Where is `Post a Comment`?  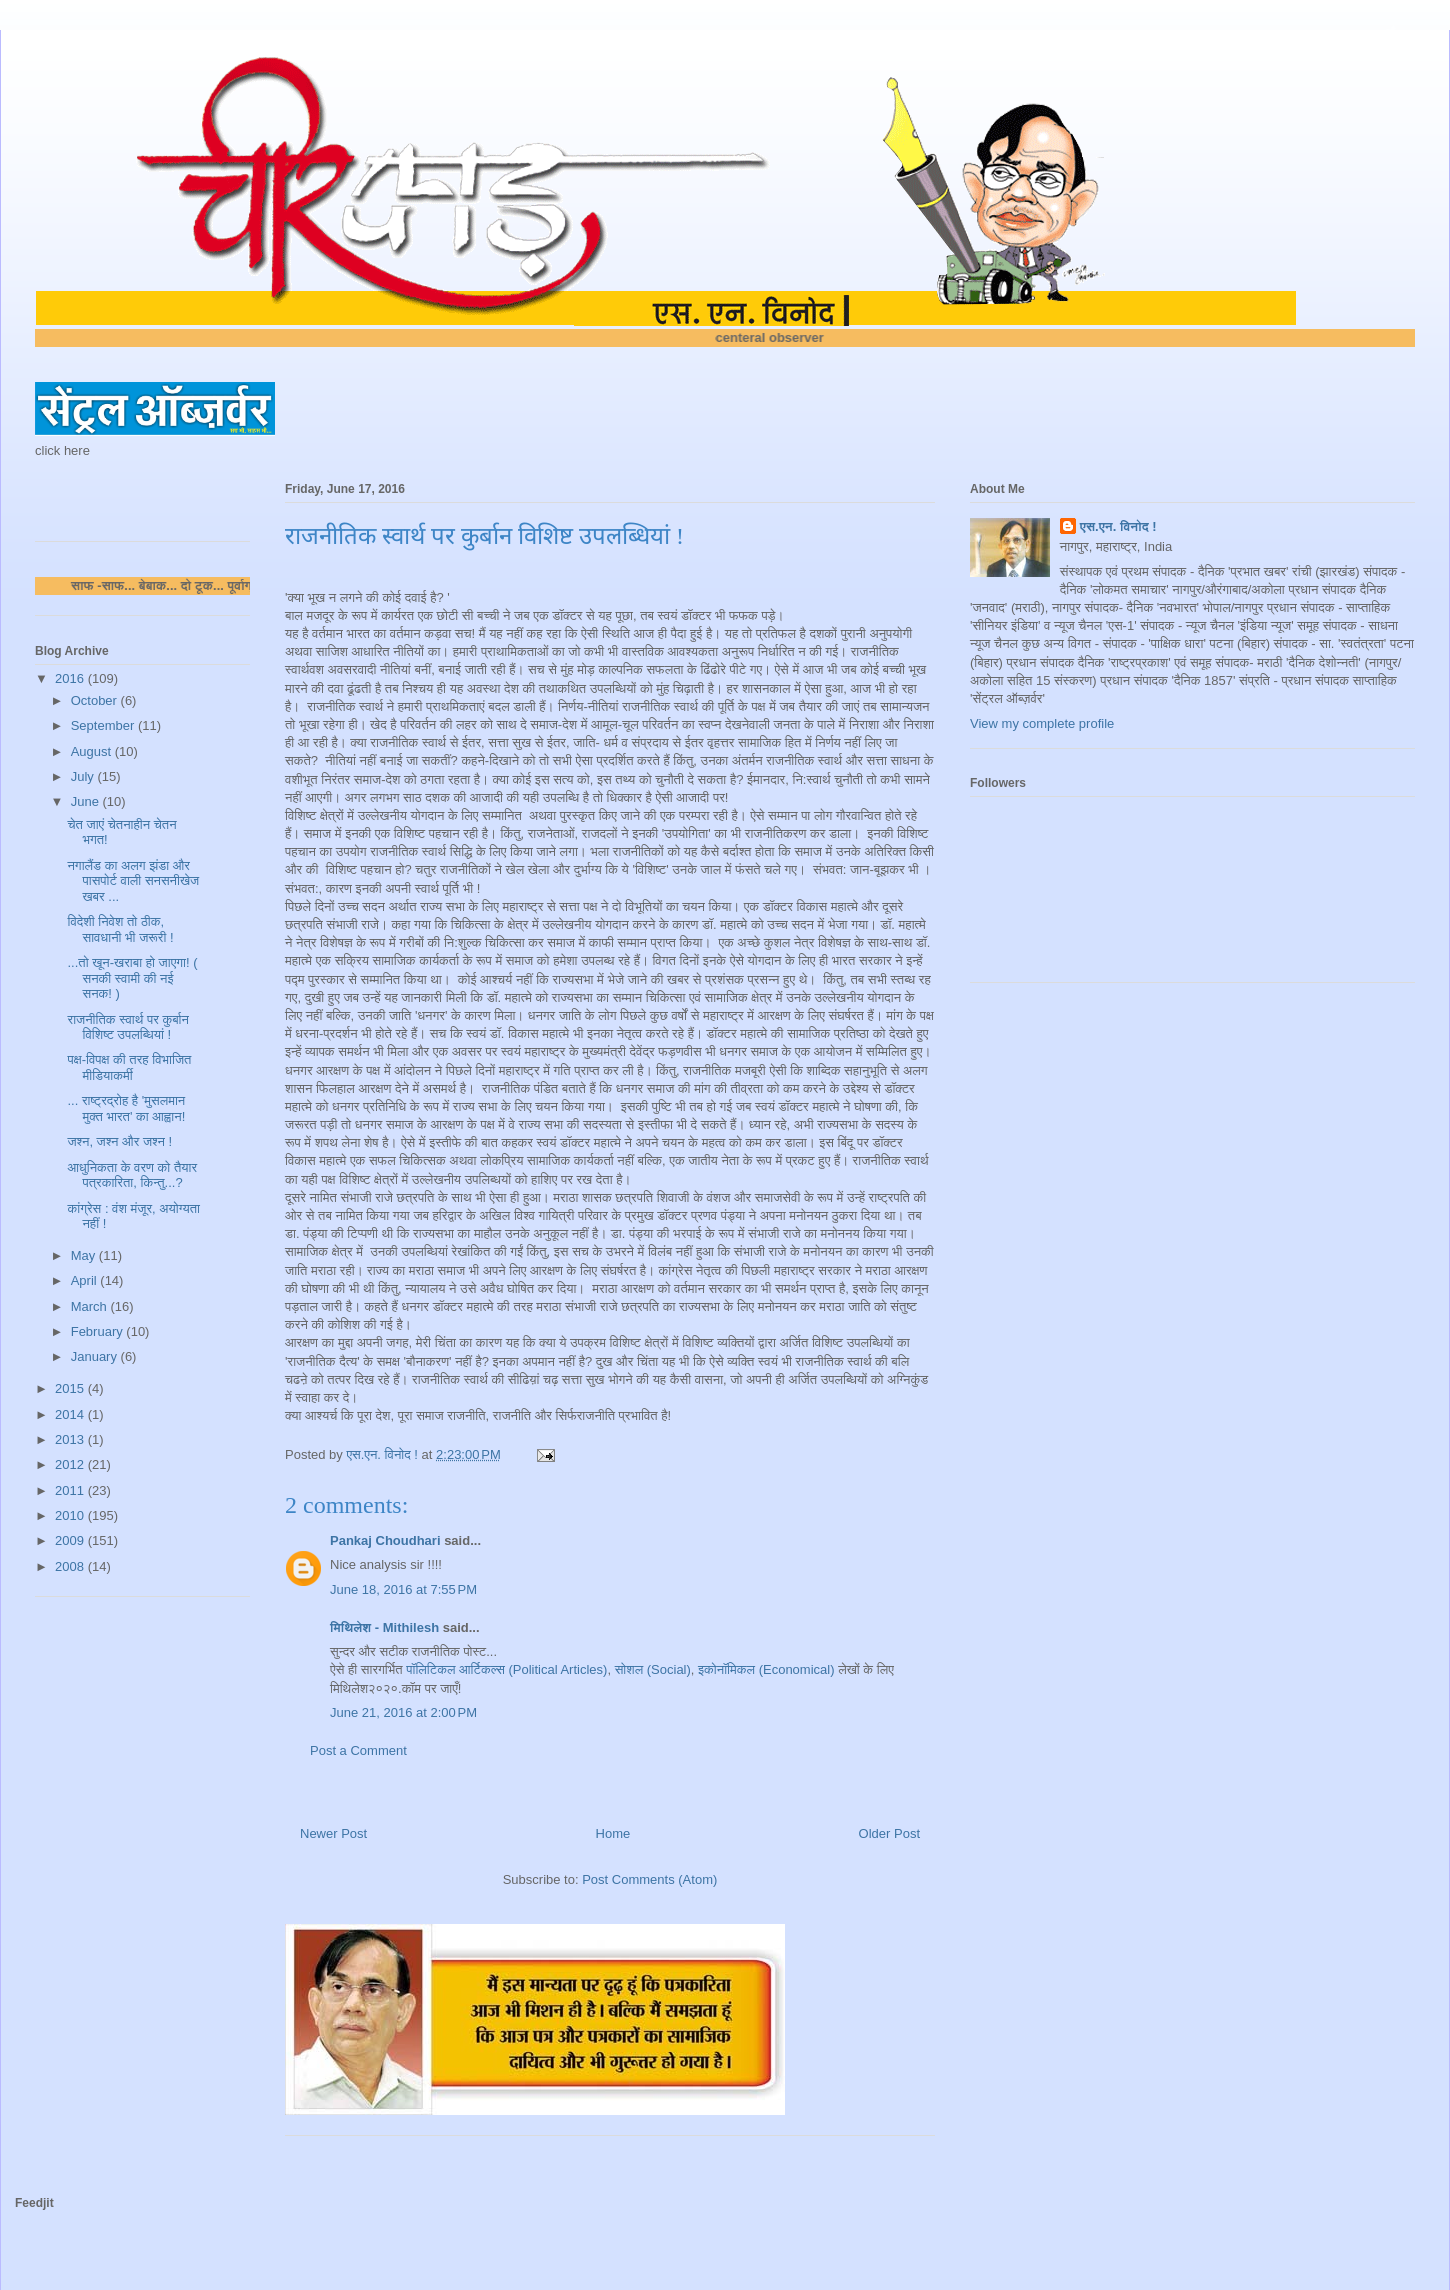 Post a Comment is located at coordinates (358, 1750).